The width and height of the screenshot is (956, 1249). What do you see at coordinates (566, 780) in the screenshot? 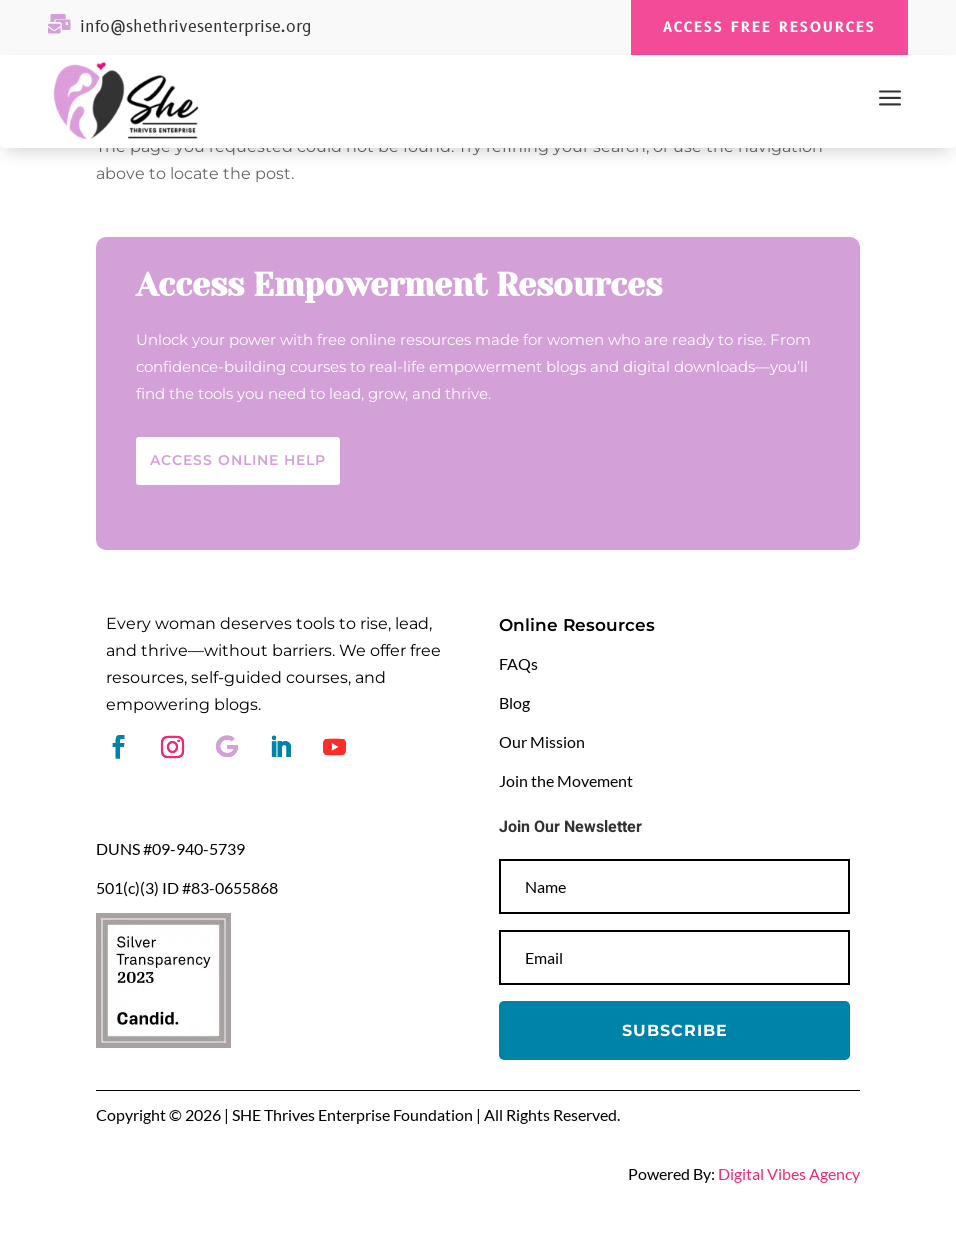
I see `Join the Movement` at bounding box center [566, 780].